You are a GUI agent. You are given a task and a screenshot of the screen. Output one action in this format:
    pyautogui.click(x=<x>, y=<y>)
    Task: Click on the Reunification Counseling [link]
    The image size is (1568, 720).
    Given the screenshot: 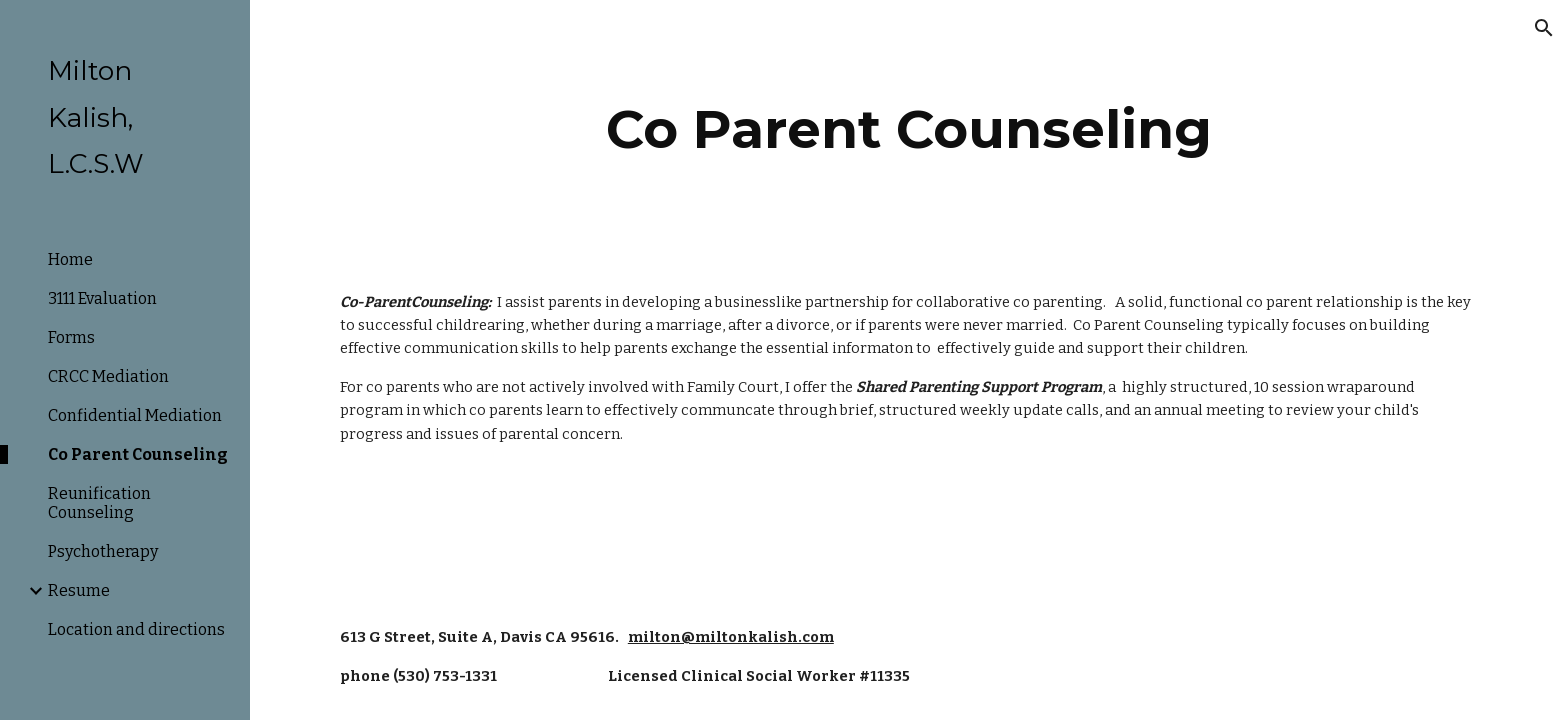 What is the action you would take?
    pyautogui.click(x=99, y=503)
    